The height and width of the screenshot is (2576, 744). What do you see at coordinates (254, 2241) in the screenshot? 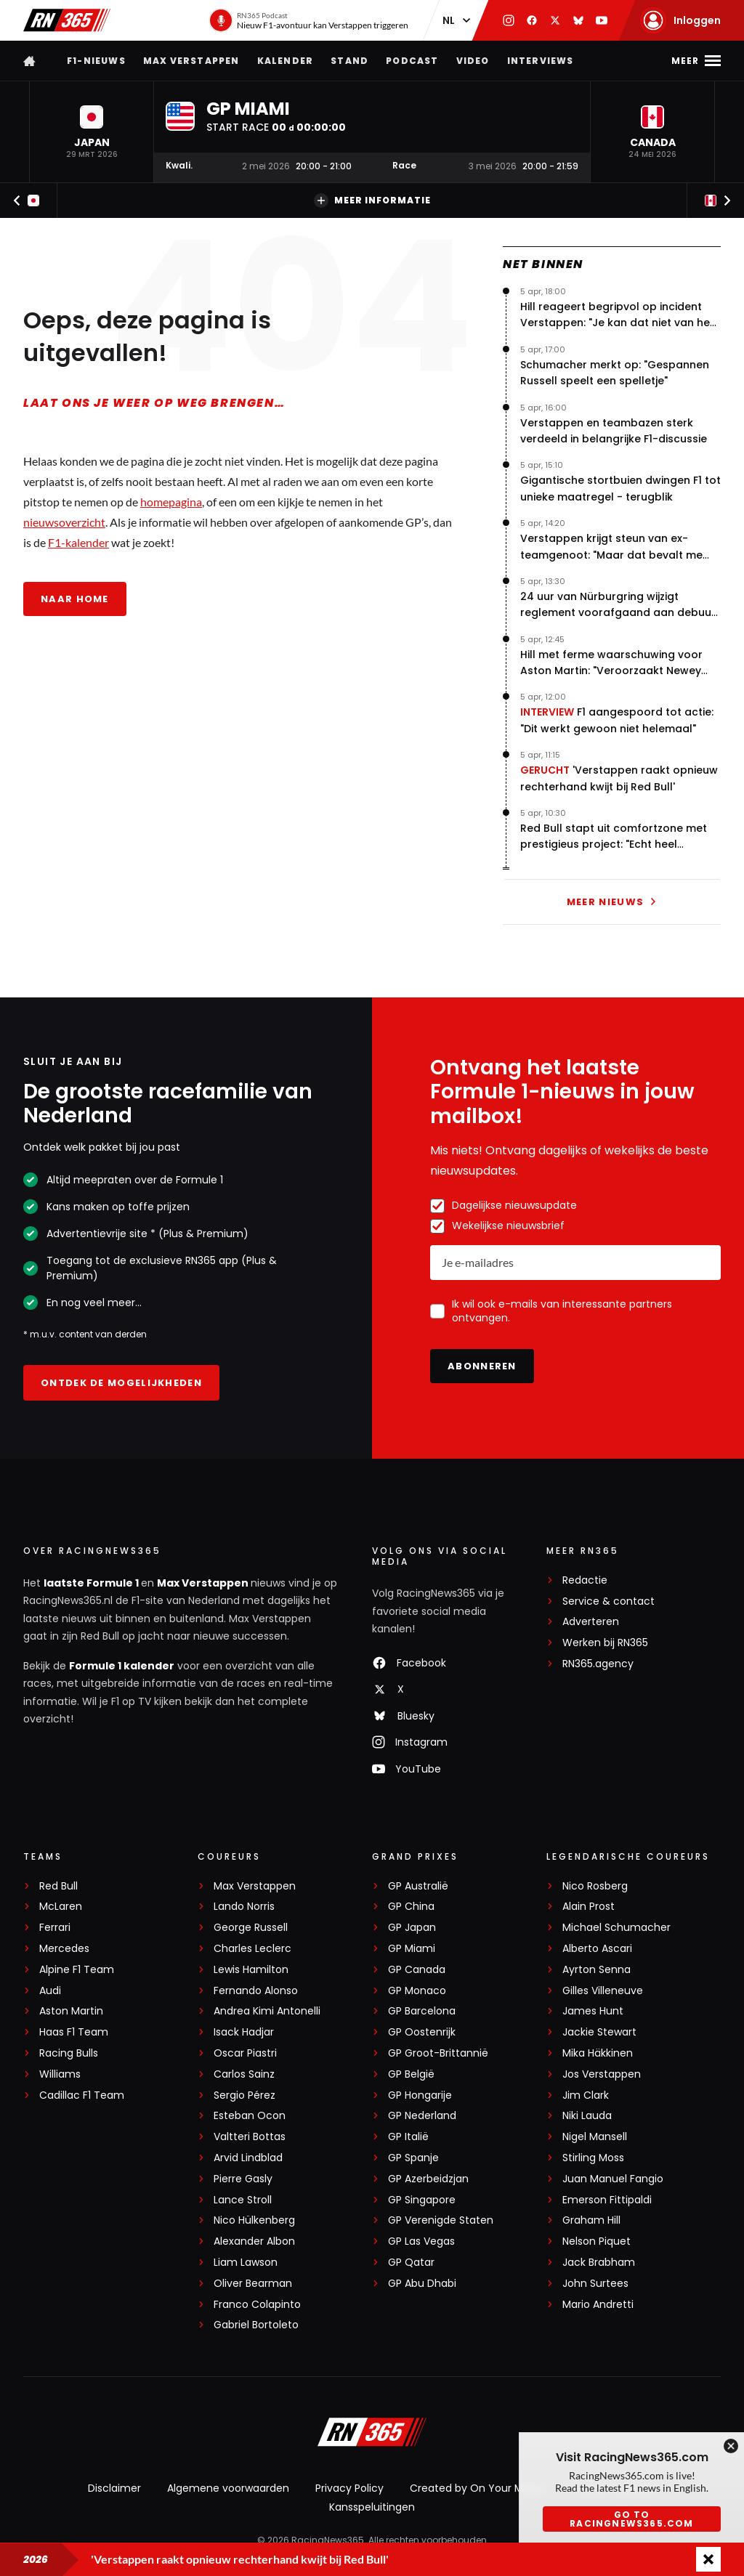
I see `Alexander Albon` at bounding box center [254, 2241].